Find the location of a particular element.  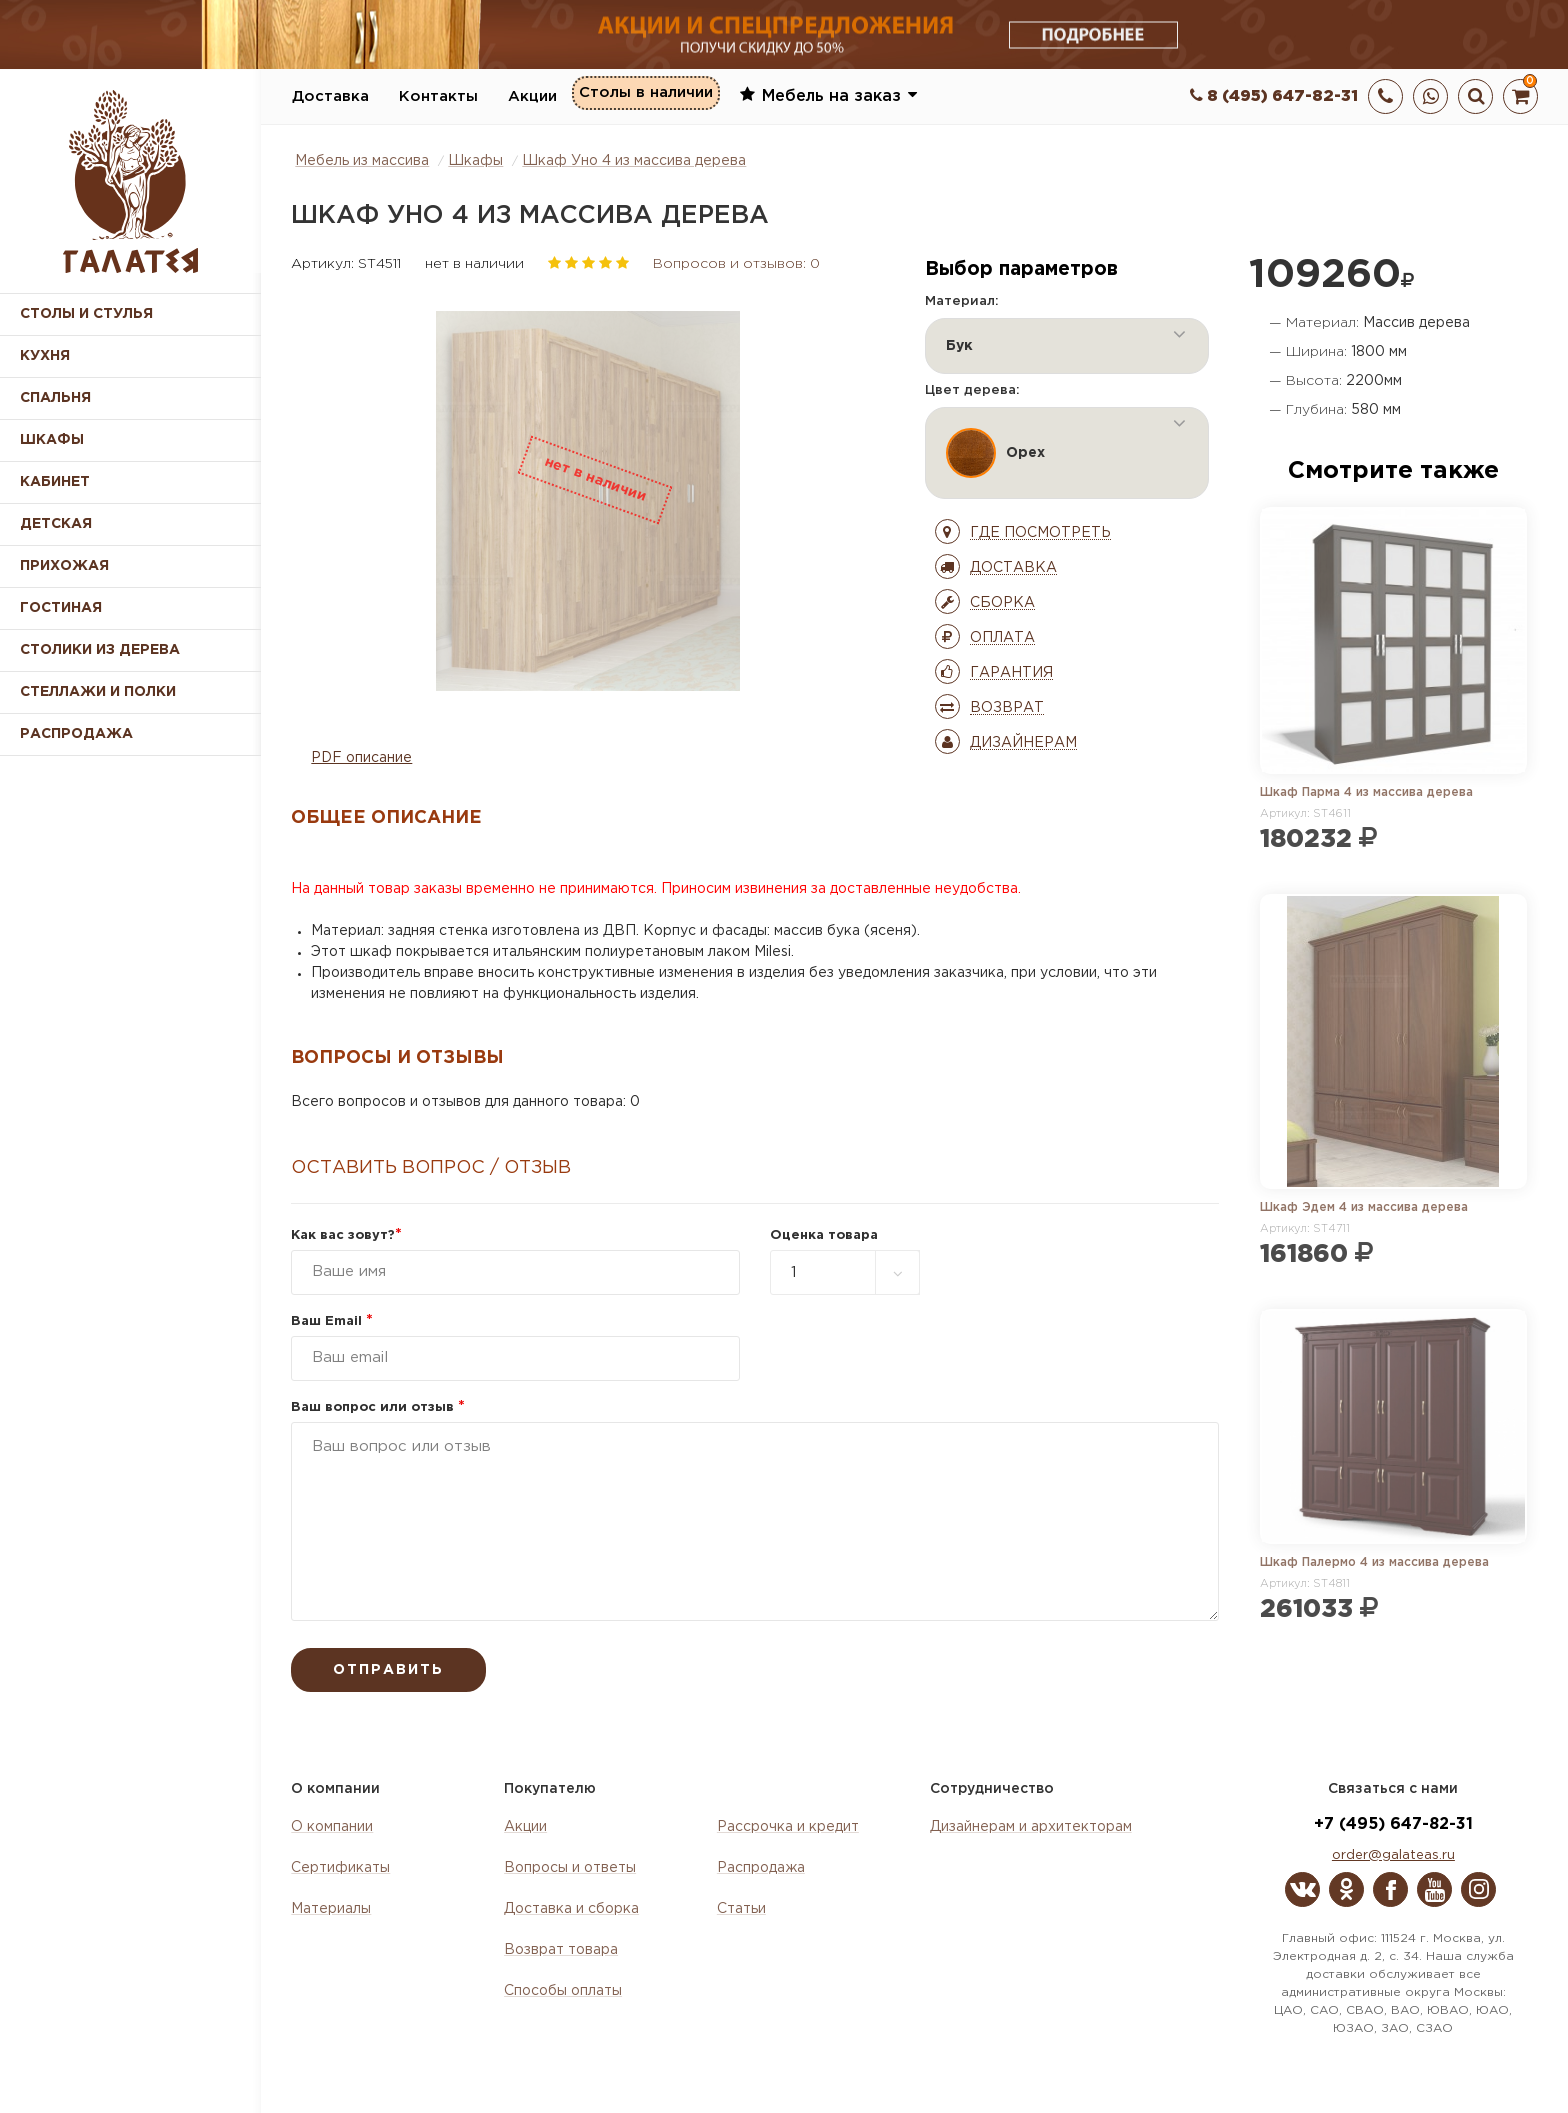

Контакты is located at coordinates (438, 96).